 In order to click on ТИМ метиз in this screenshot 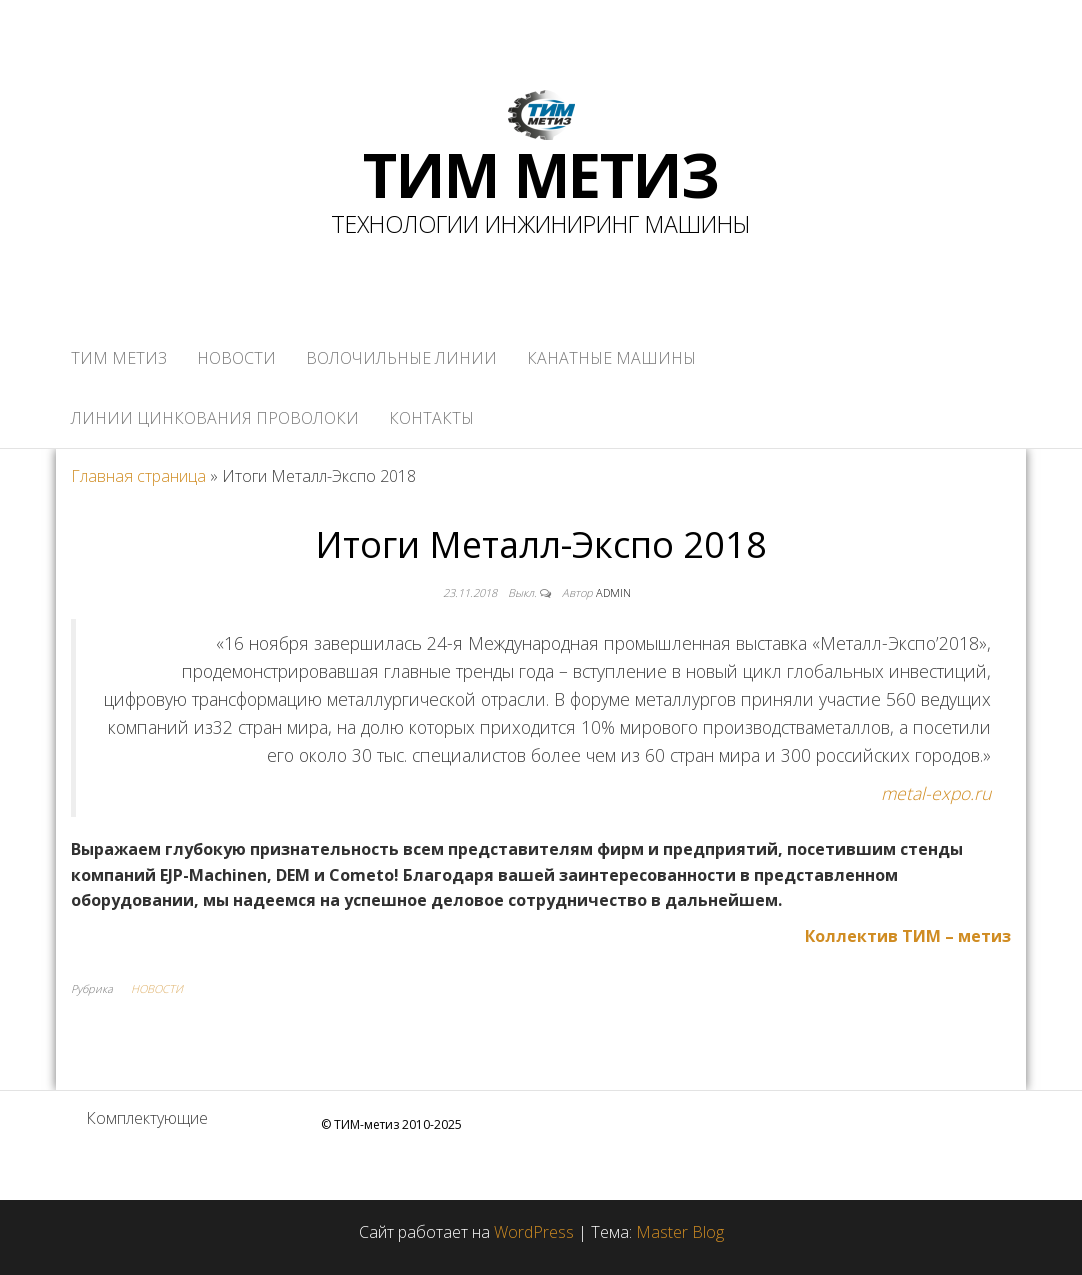, I will do `click(119, 358)`.